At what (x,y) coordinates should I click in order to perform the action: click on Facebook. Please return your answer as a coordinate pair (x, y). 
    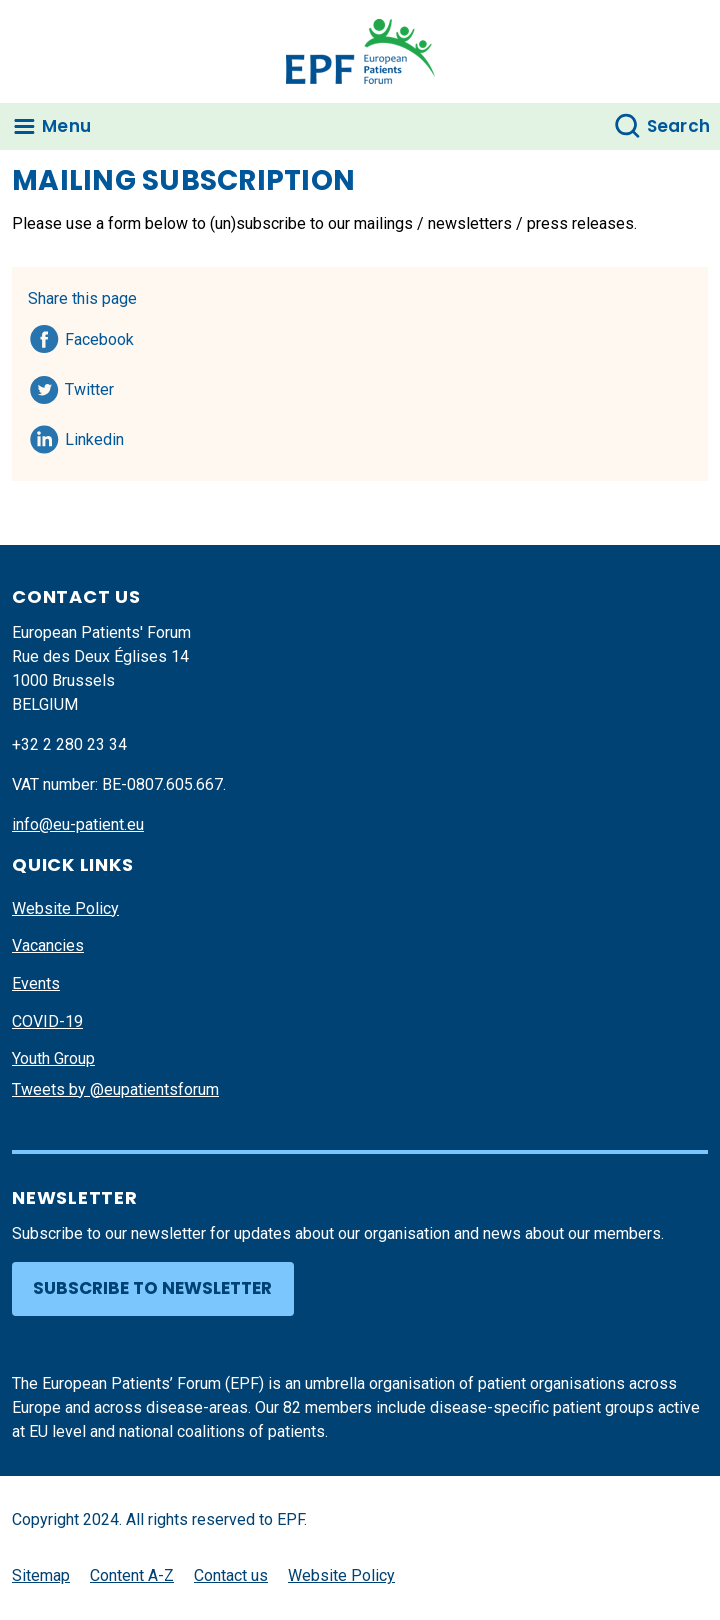
    Looking at the image, I should click on (99, 336).